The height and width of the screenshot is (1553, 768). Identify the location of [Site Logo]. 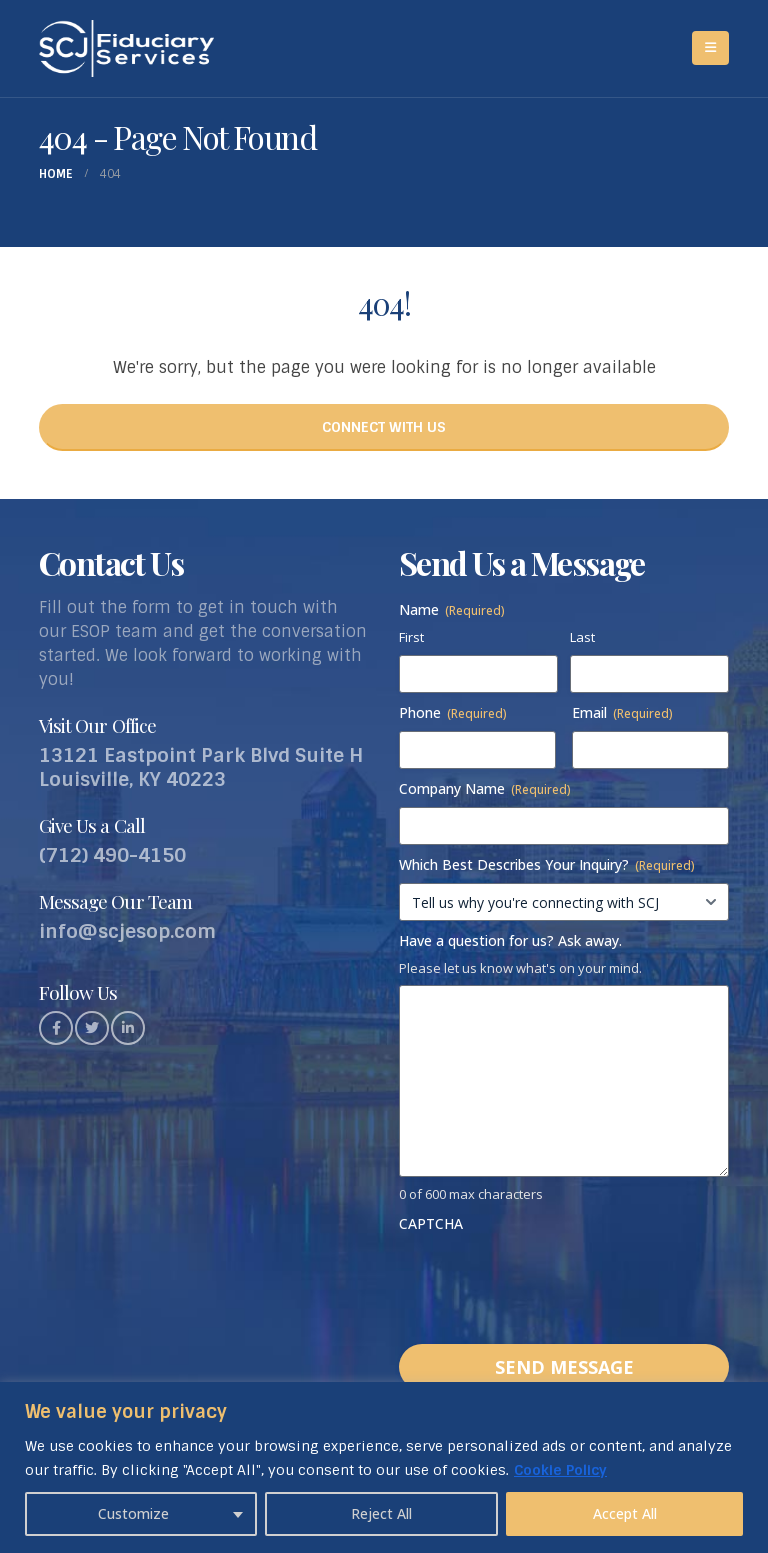
(126, 48).